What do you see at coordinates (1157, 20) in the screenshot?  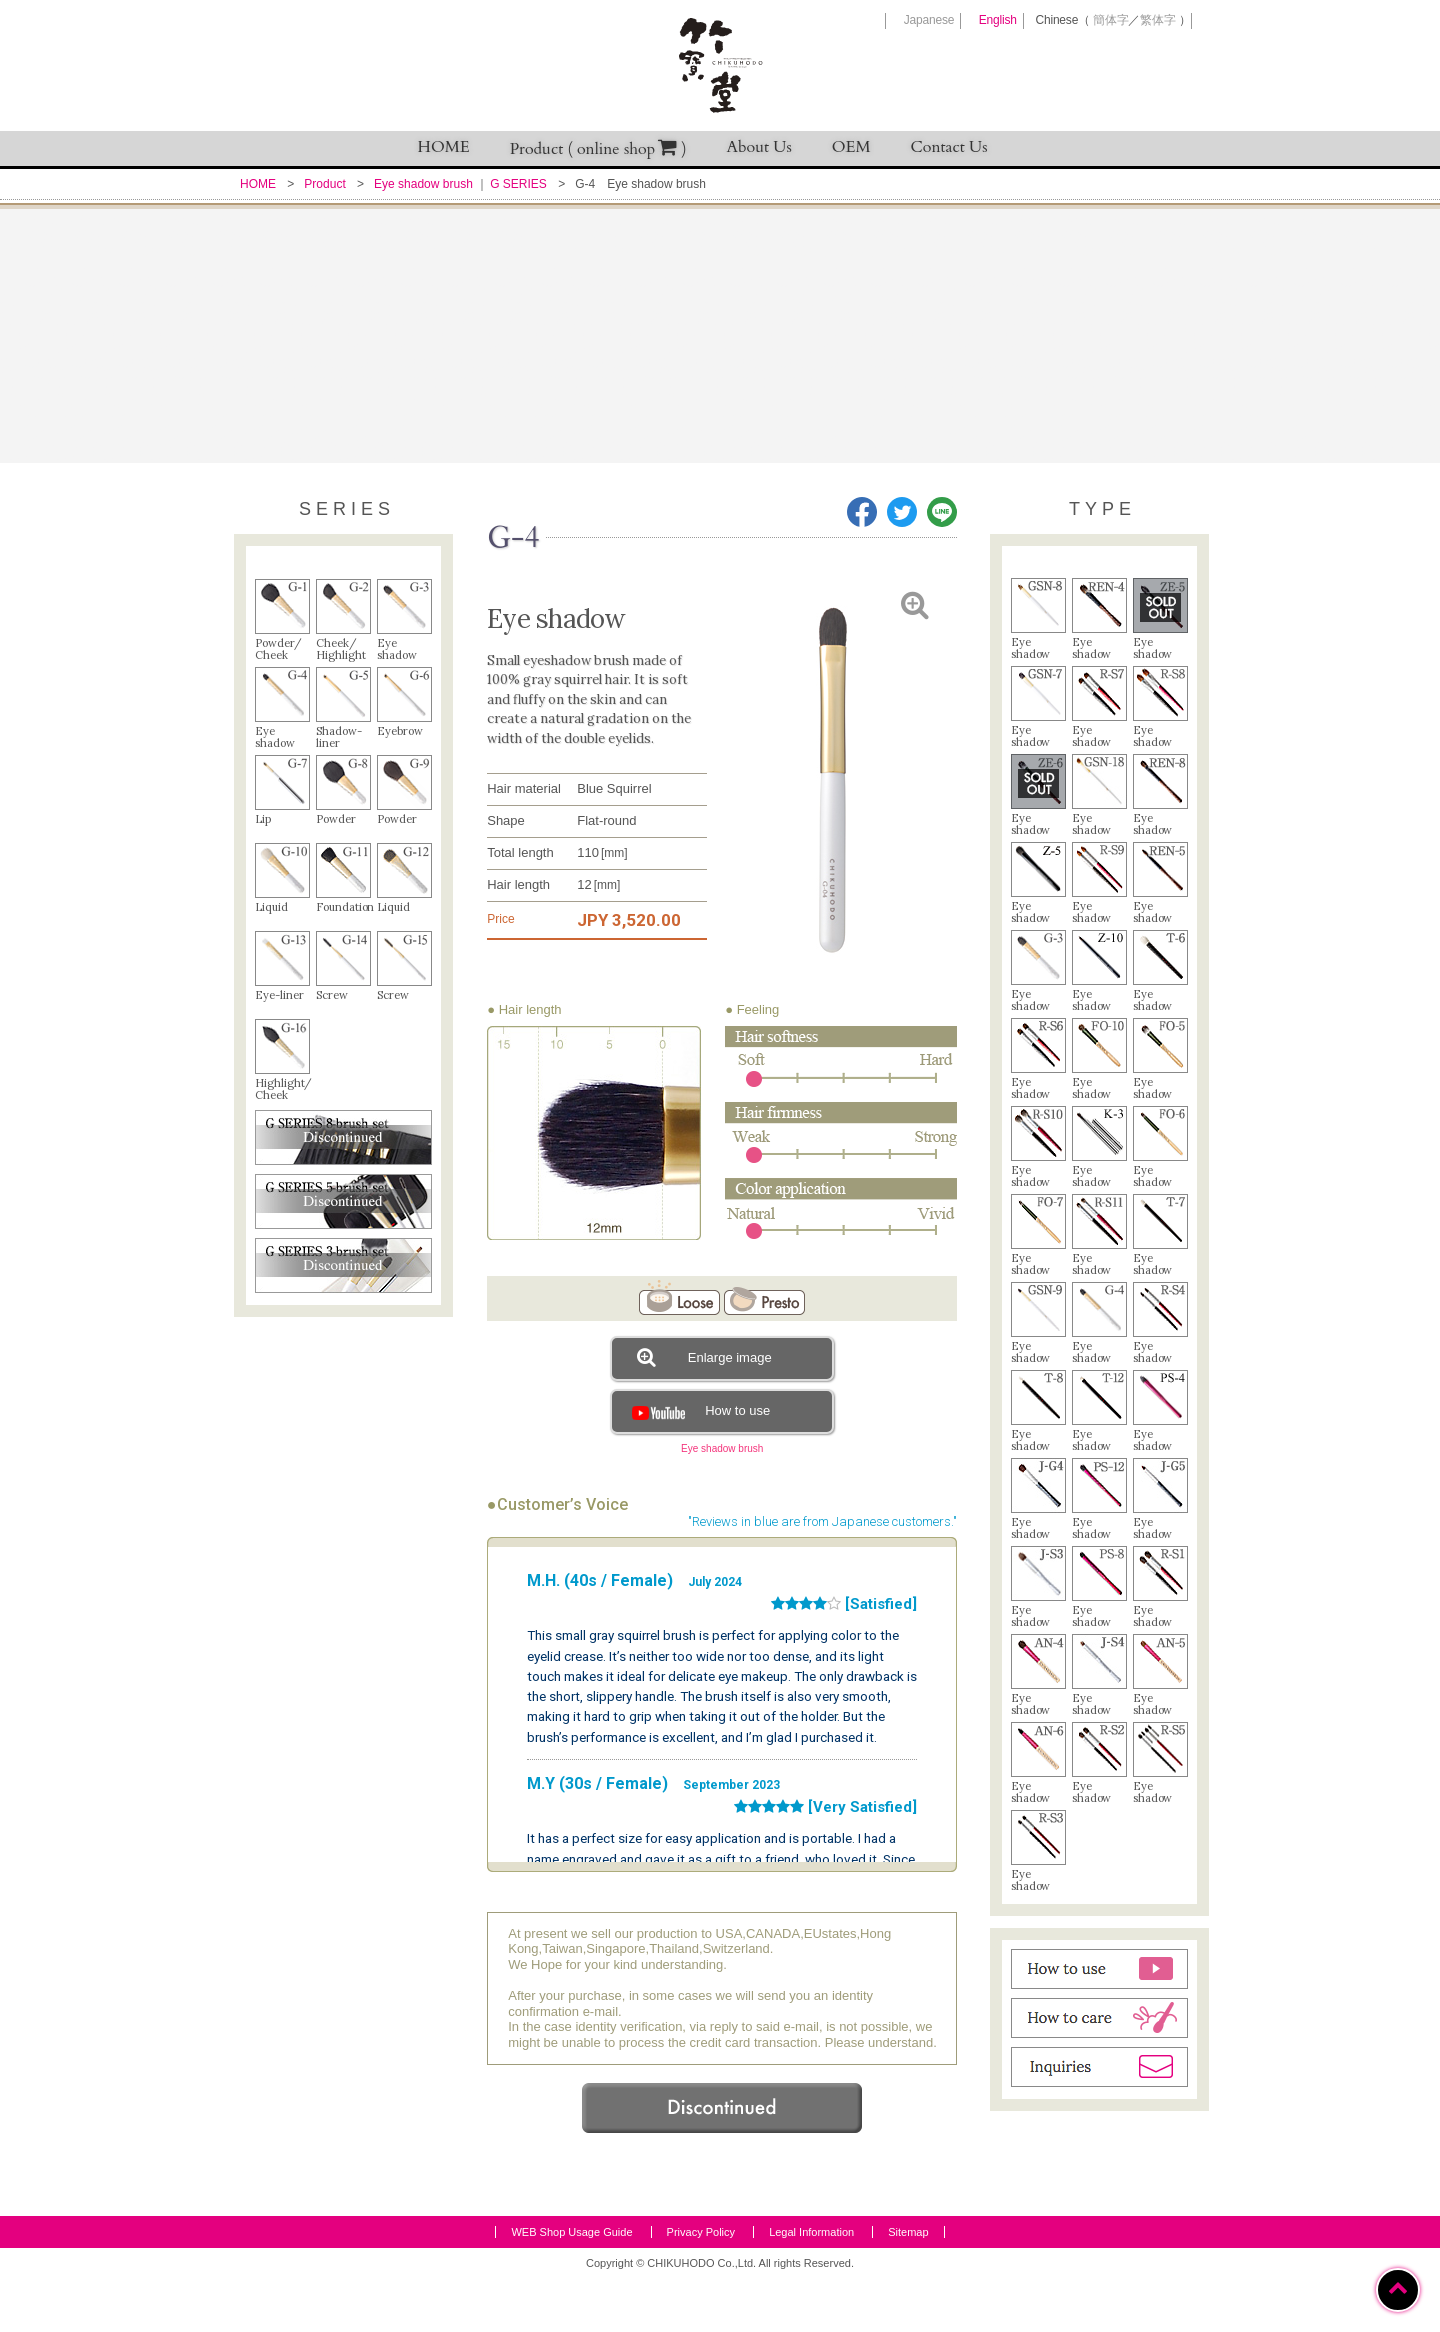 I see `繁体字` at bounding box center [1157, 20].